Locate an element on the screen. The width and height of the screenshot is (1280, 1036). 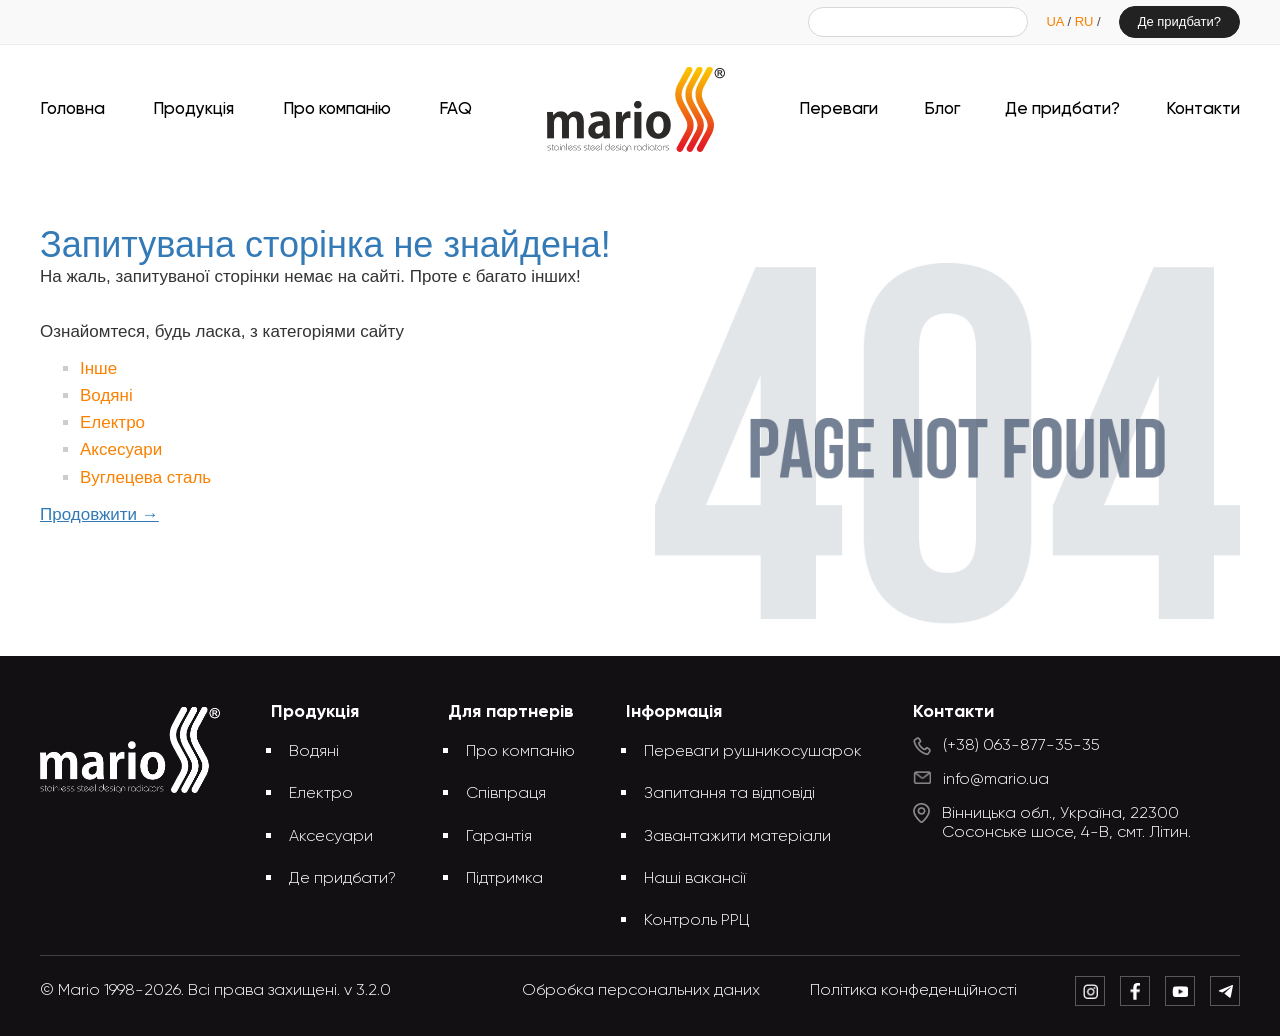
Запитувана сторінка не знайдена! is located at coordinates (673, 187).